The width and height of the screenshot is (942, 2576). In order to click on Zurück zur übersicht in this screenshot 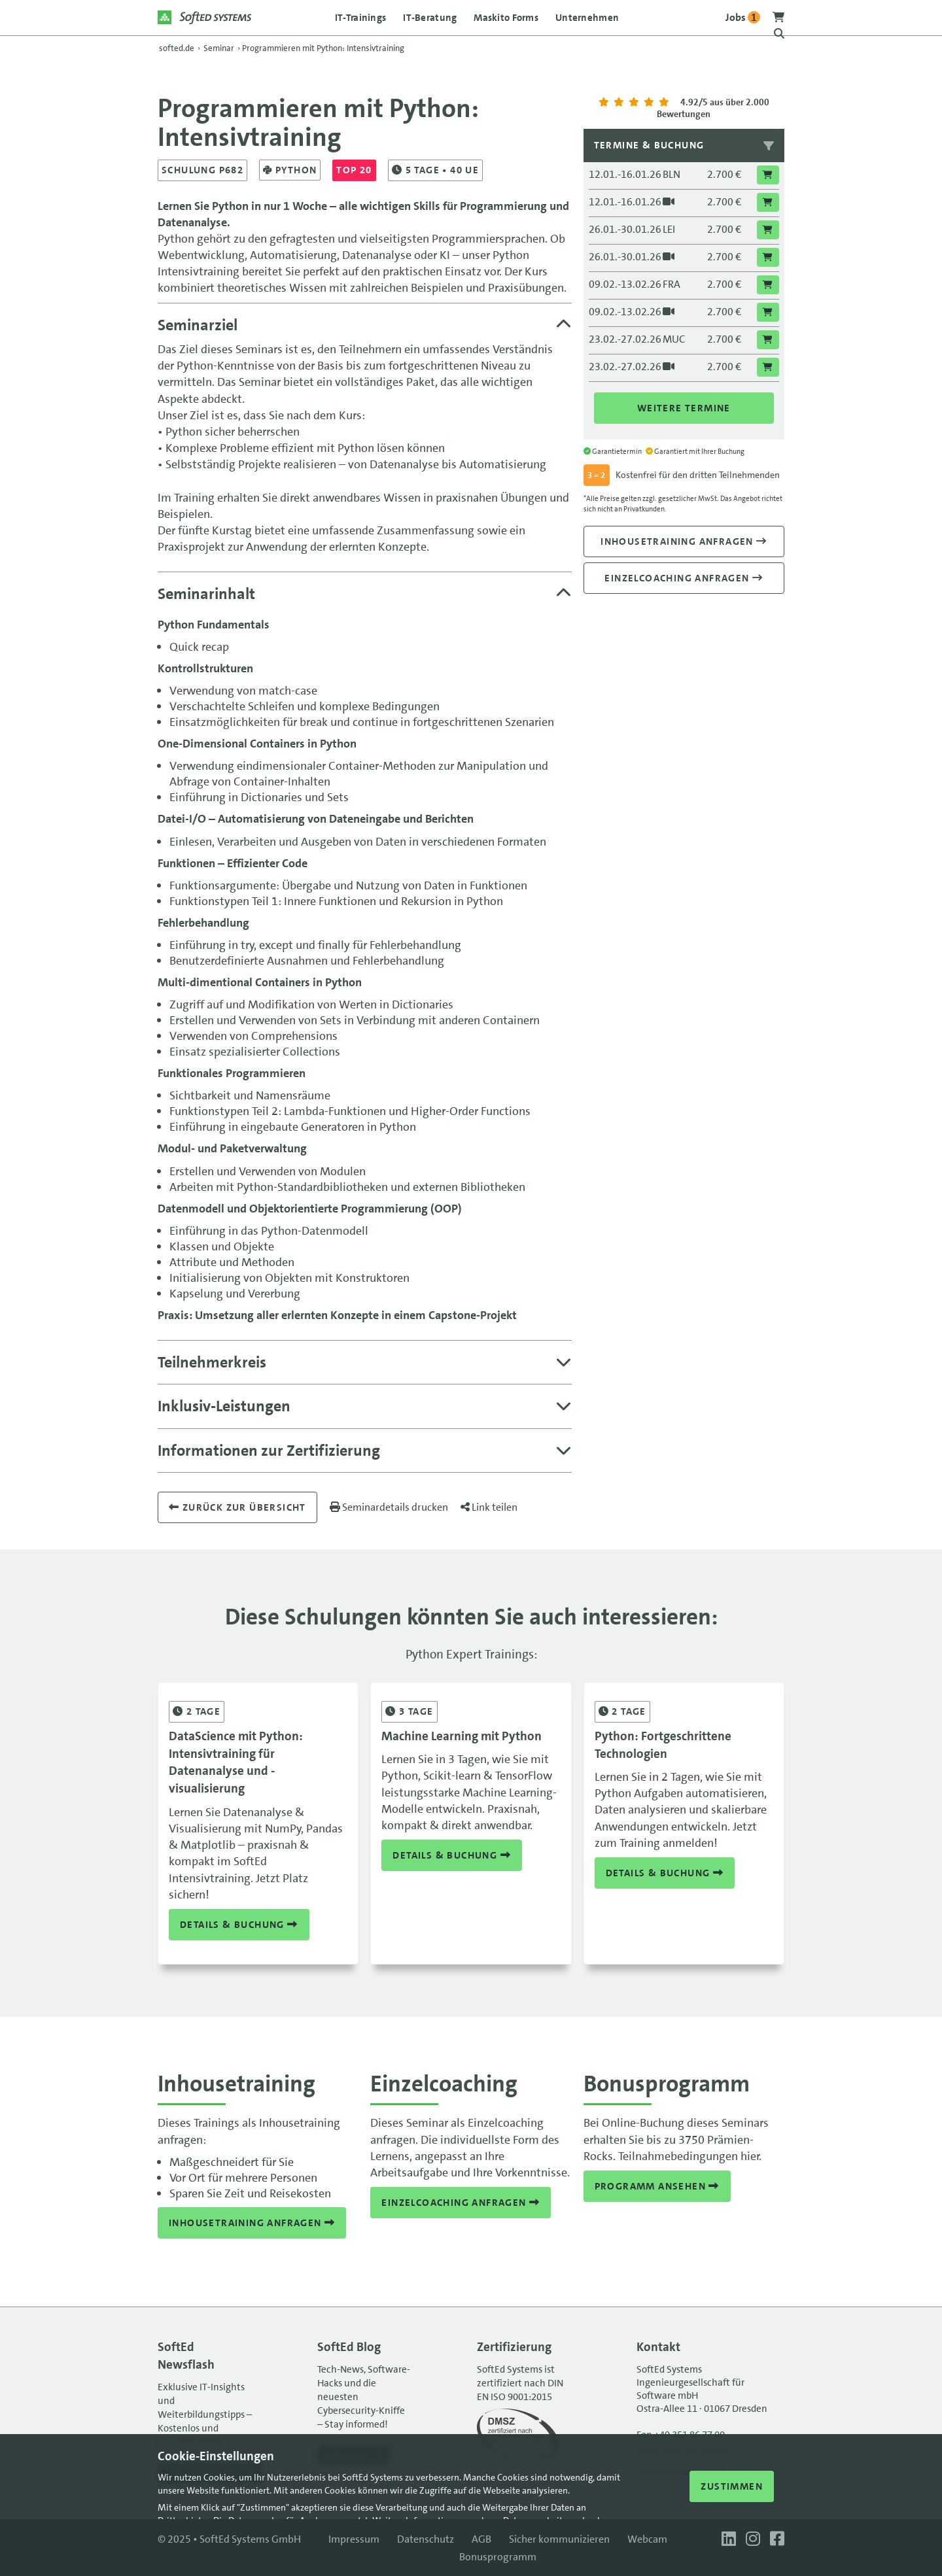, I will do `click(237, 1507)`.